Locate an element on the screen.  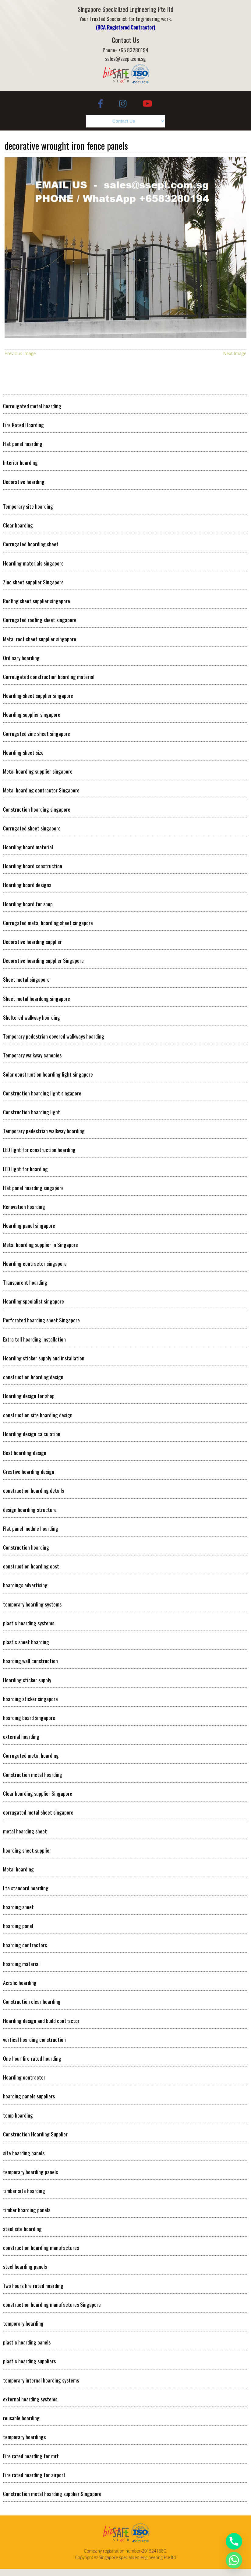
hoarding panels suppliers is located at coordinates (29, 2096).